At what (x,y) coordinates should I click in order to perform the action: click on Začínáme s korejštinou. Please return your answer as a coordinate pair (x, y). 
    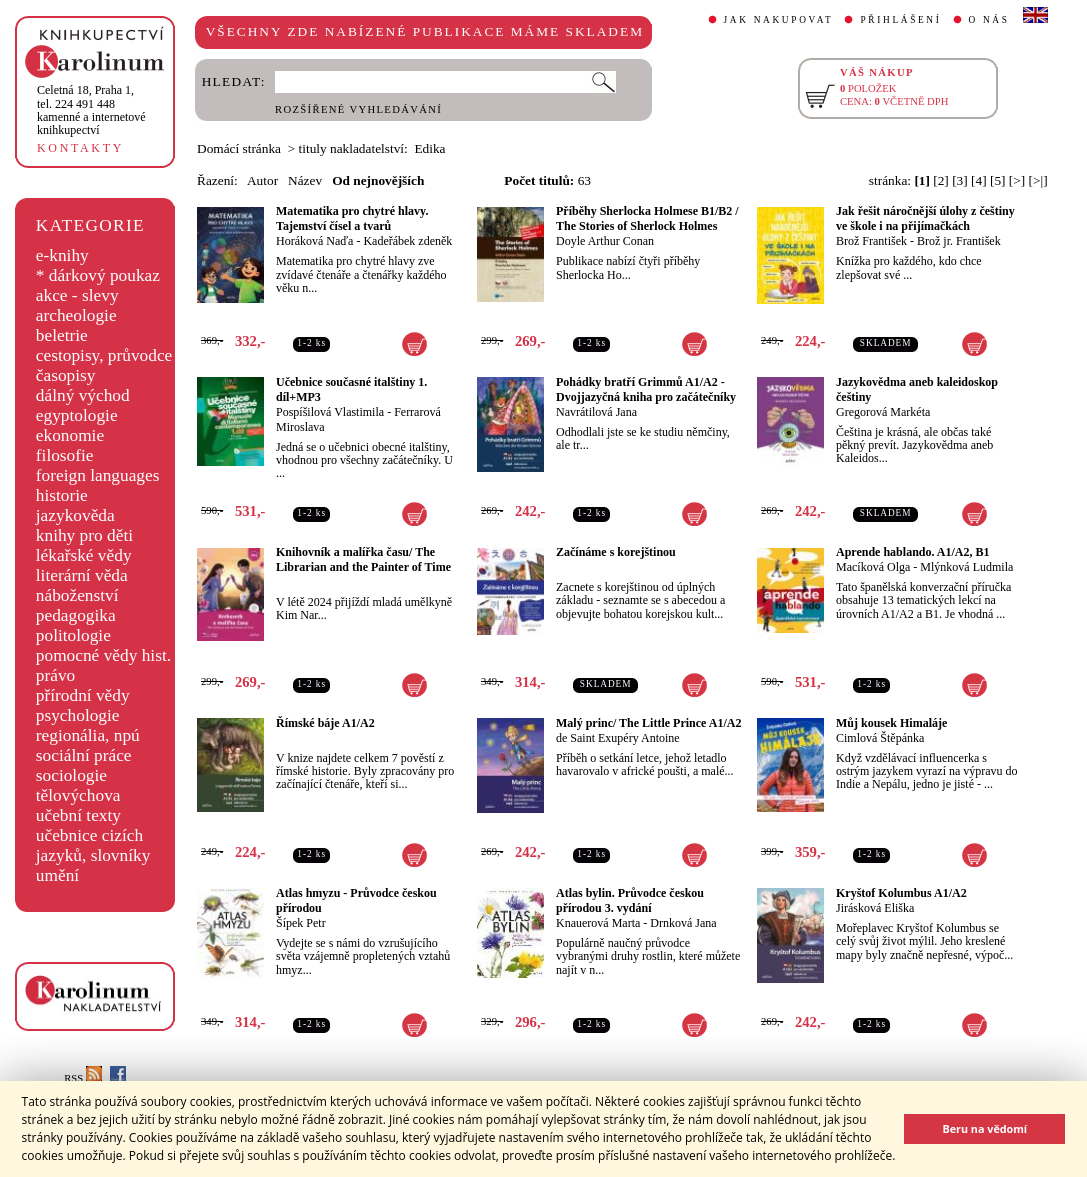
    Looking at the image, I should click on (616, 552).